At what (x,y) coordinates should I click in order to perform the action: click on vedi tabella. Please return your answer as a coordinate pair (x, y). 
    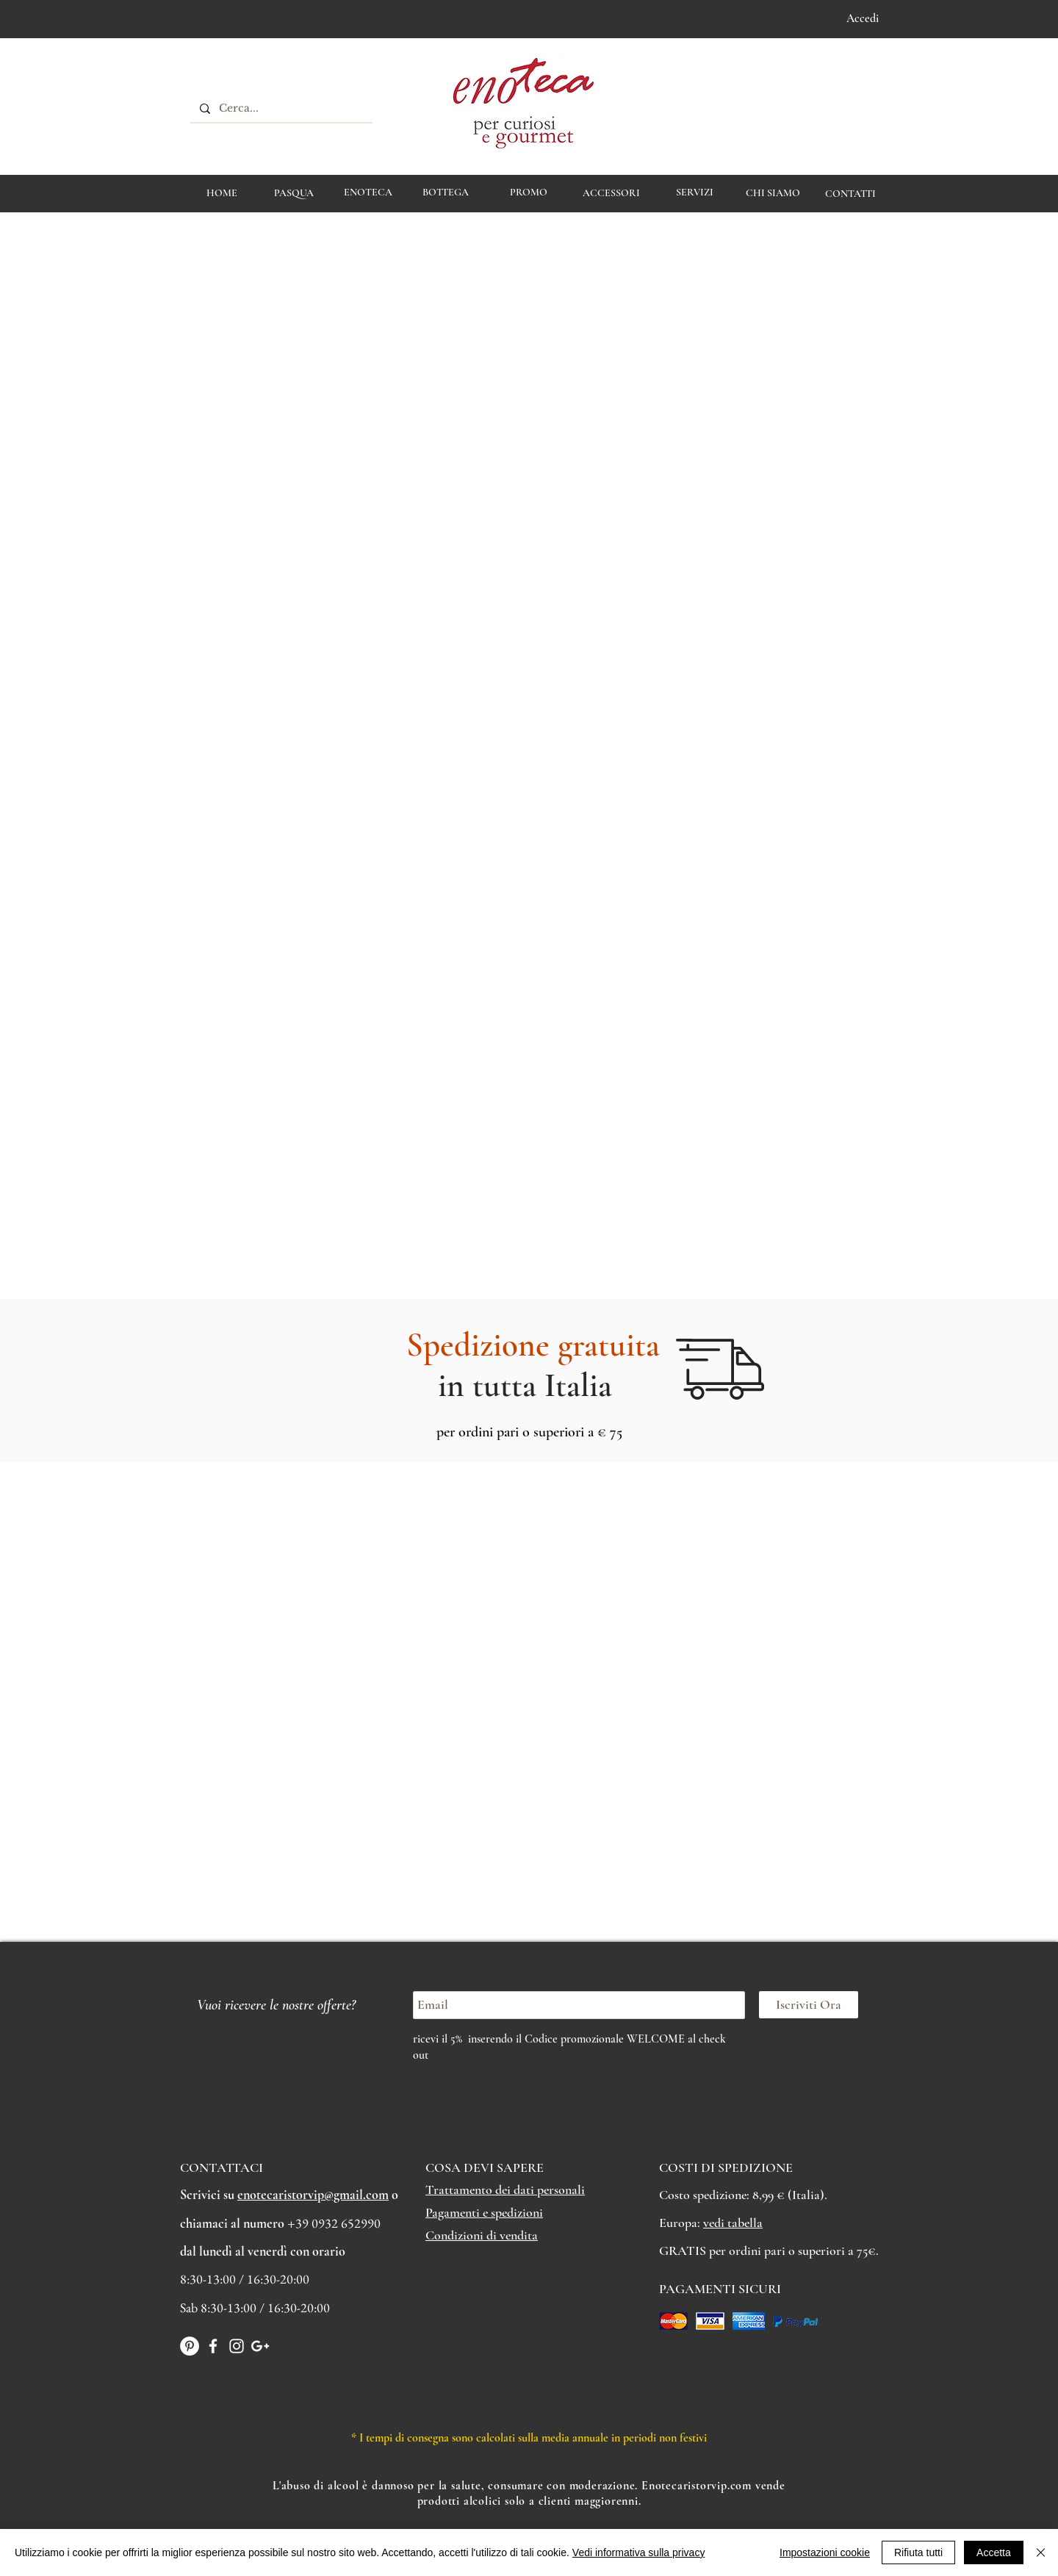
    Looking at the image, I should click on (733, 2223).